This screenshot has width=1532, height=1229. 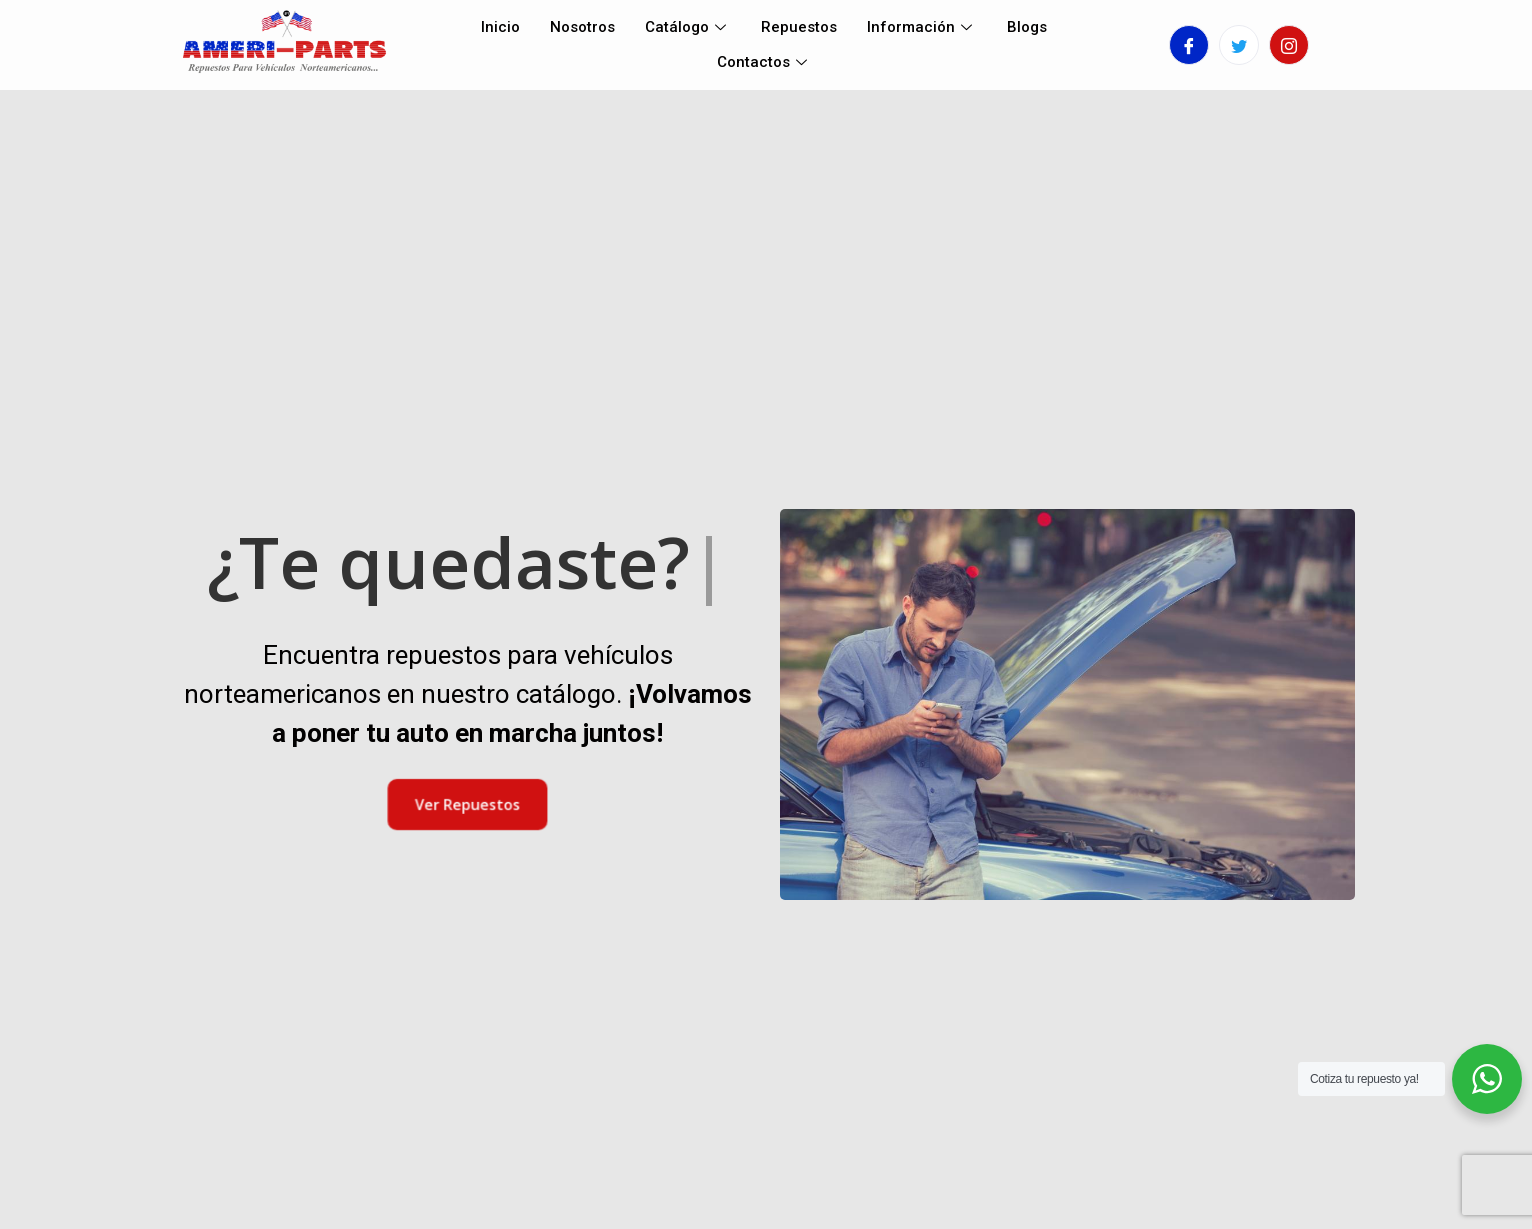 What do you see at coordinates (1289, 45) in the screenshot?
I see `[Instagram]` at bounding box center [1289, 45].